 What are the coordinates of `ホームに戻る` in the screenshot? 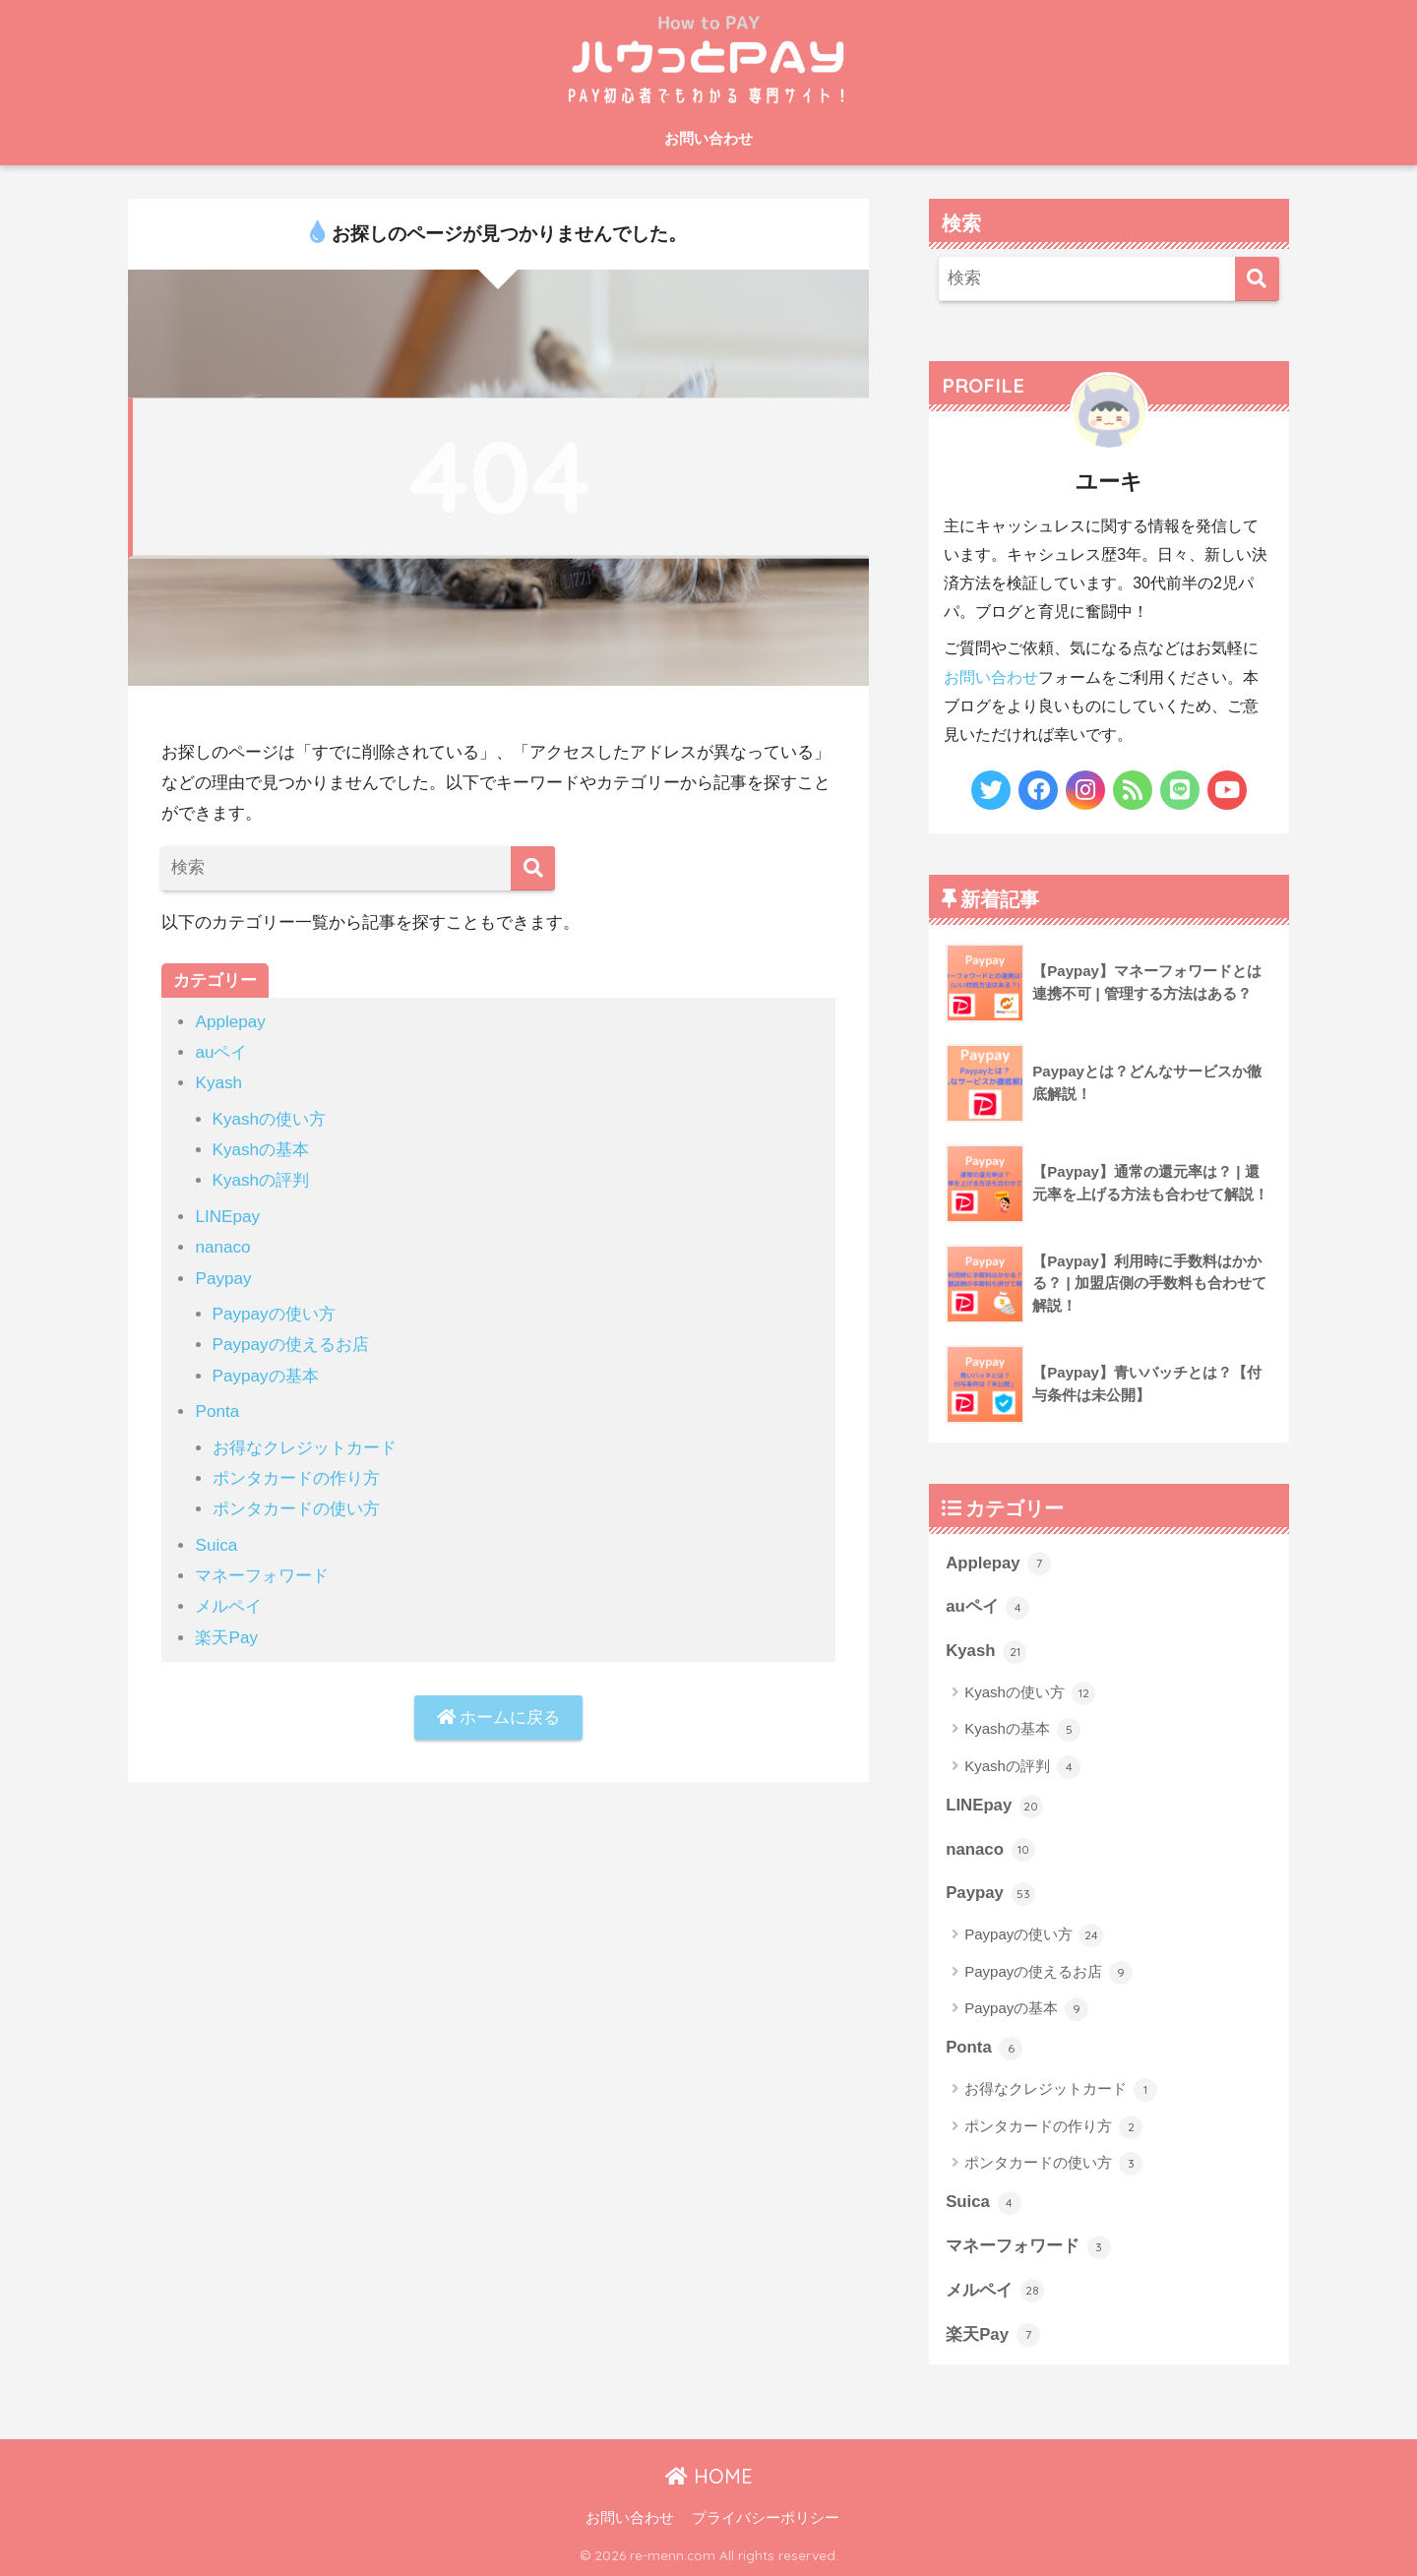 It's located at (499, 1717).